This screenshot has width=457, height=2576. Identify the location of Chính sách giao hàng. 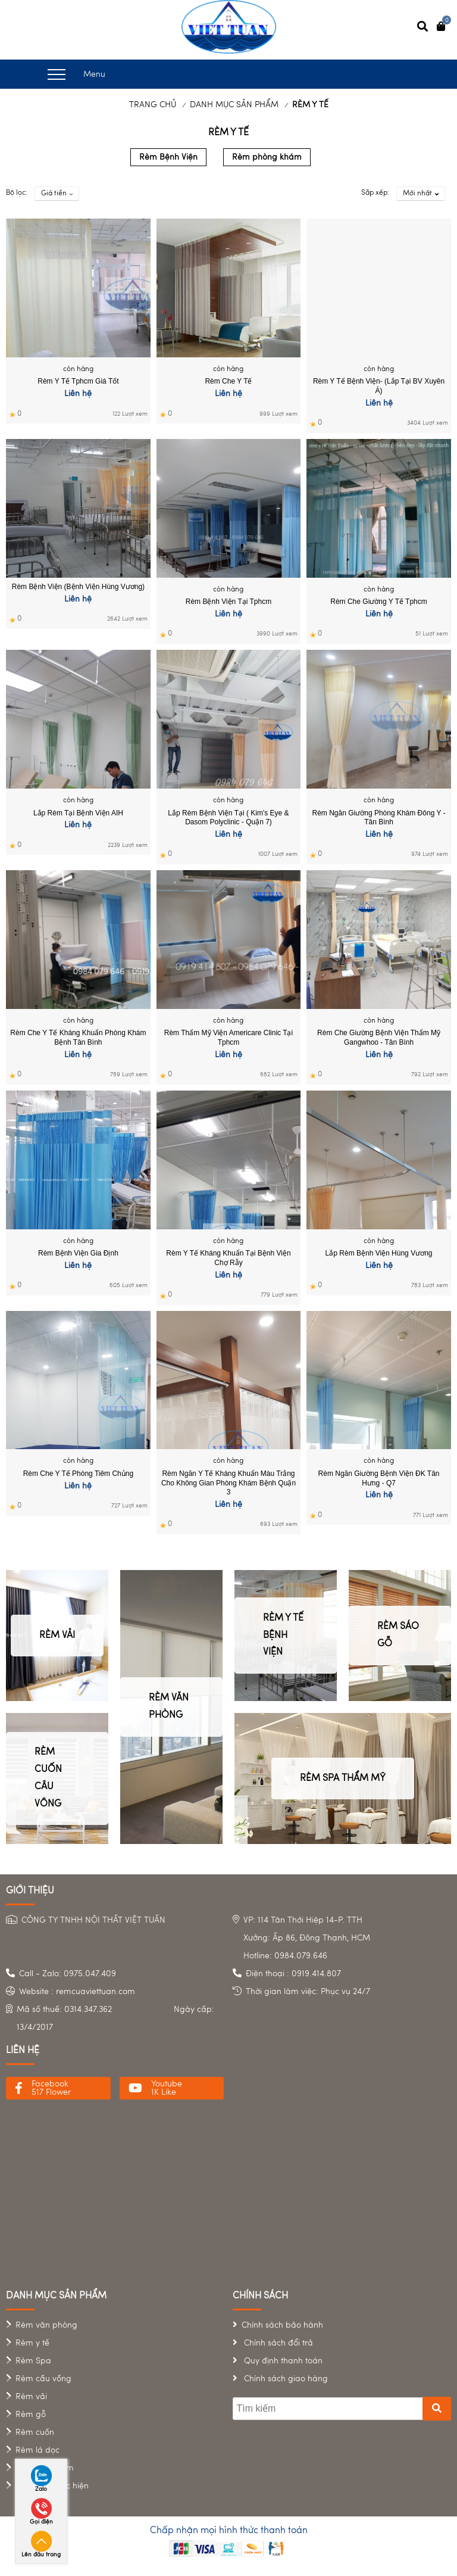
(285, 2379).